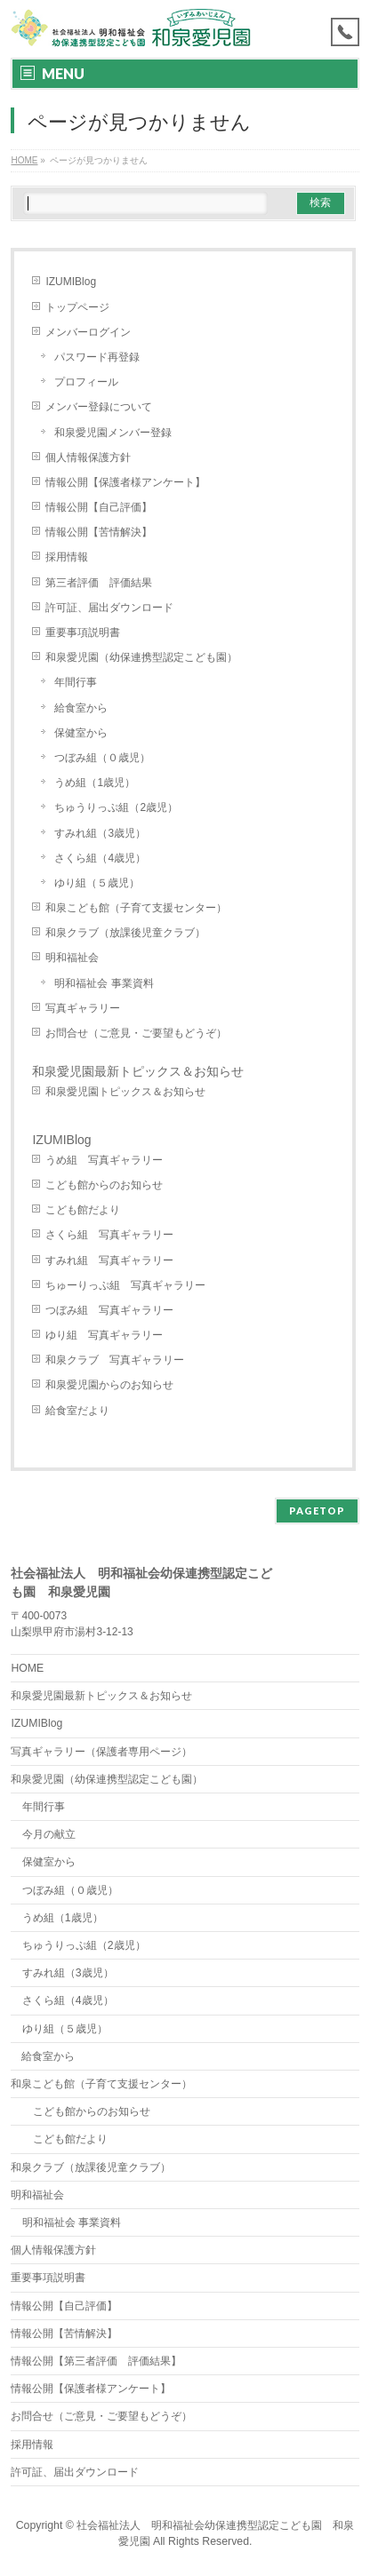 The height and width of the screenshot is (2576, 370). Describe the element at coordinates (27, 1668) in the screenshot. I see `HOME` at that location.